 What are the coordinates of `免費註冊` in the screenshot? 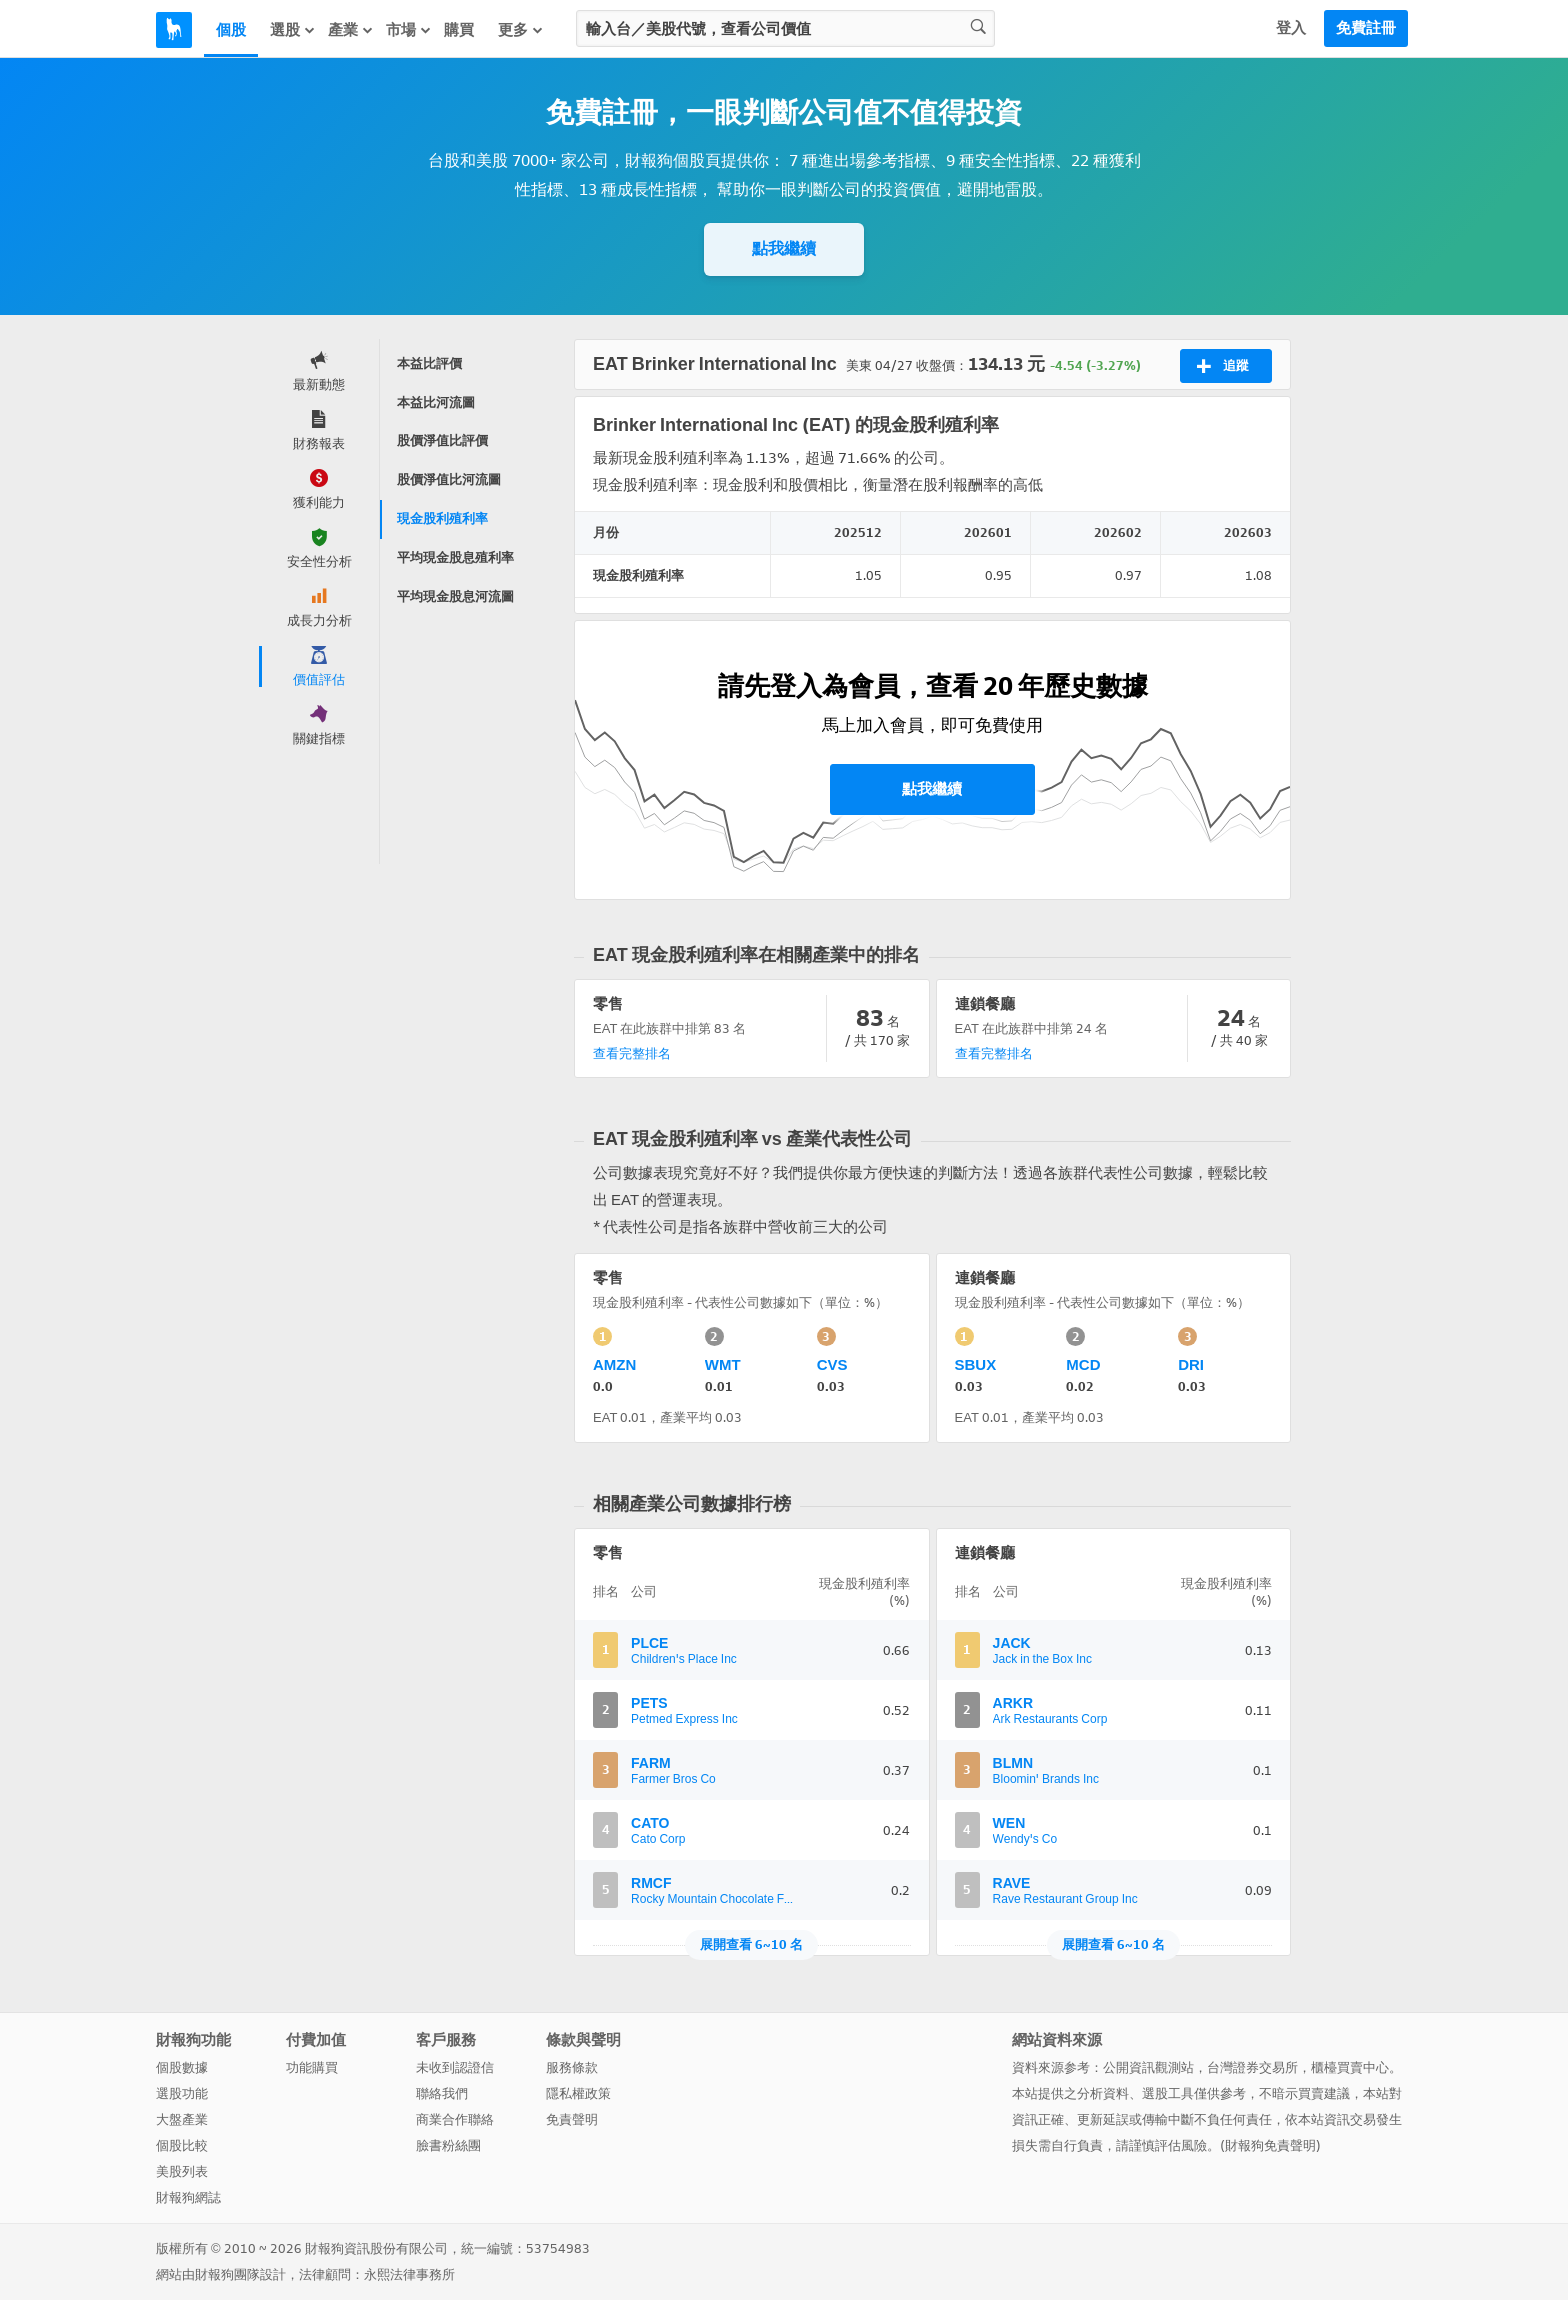 It's located at (1366, 28).